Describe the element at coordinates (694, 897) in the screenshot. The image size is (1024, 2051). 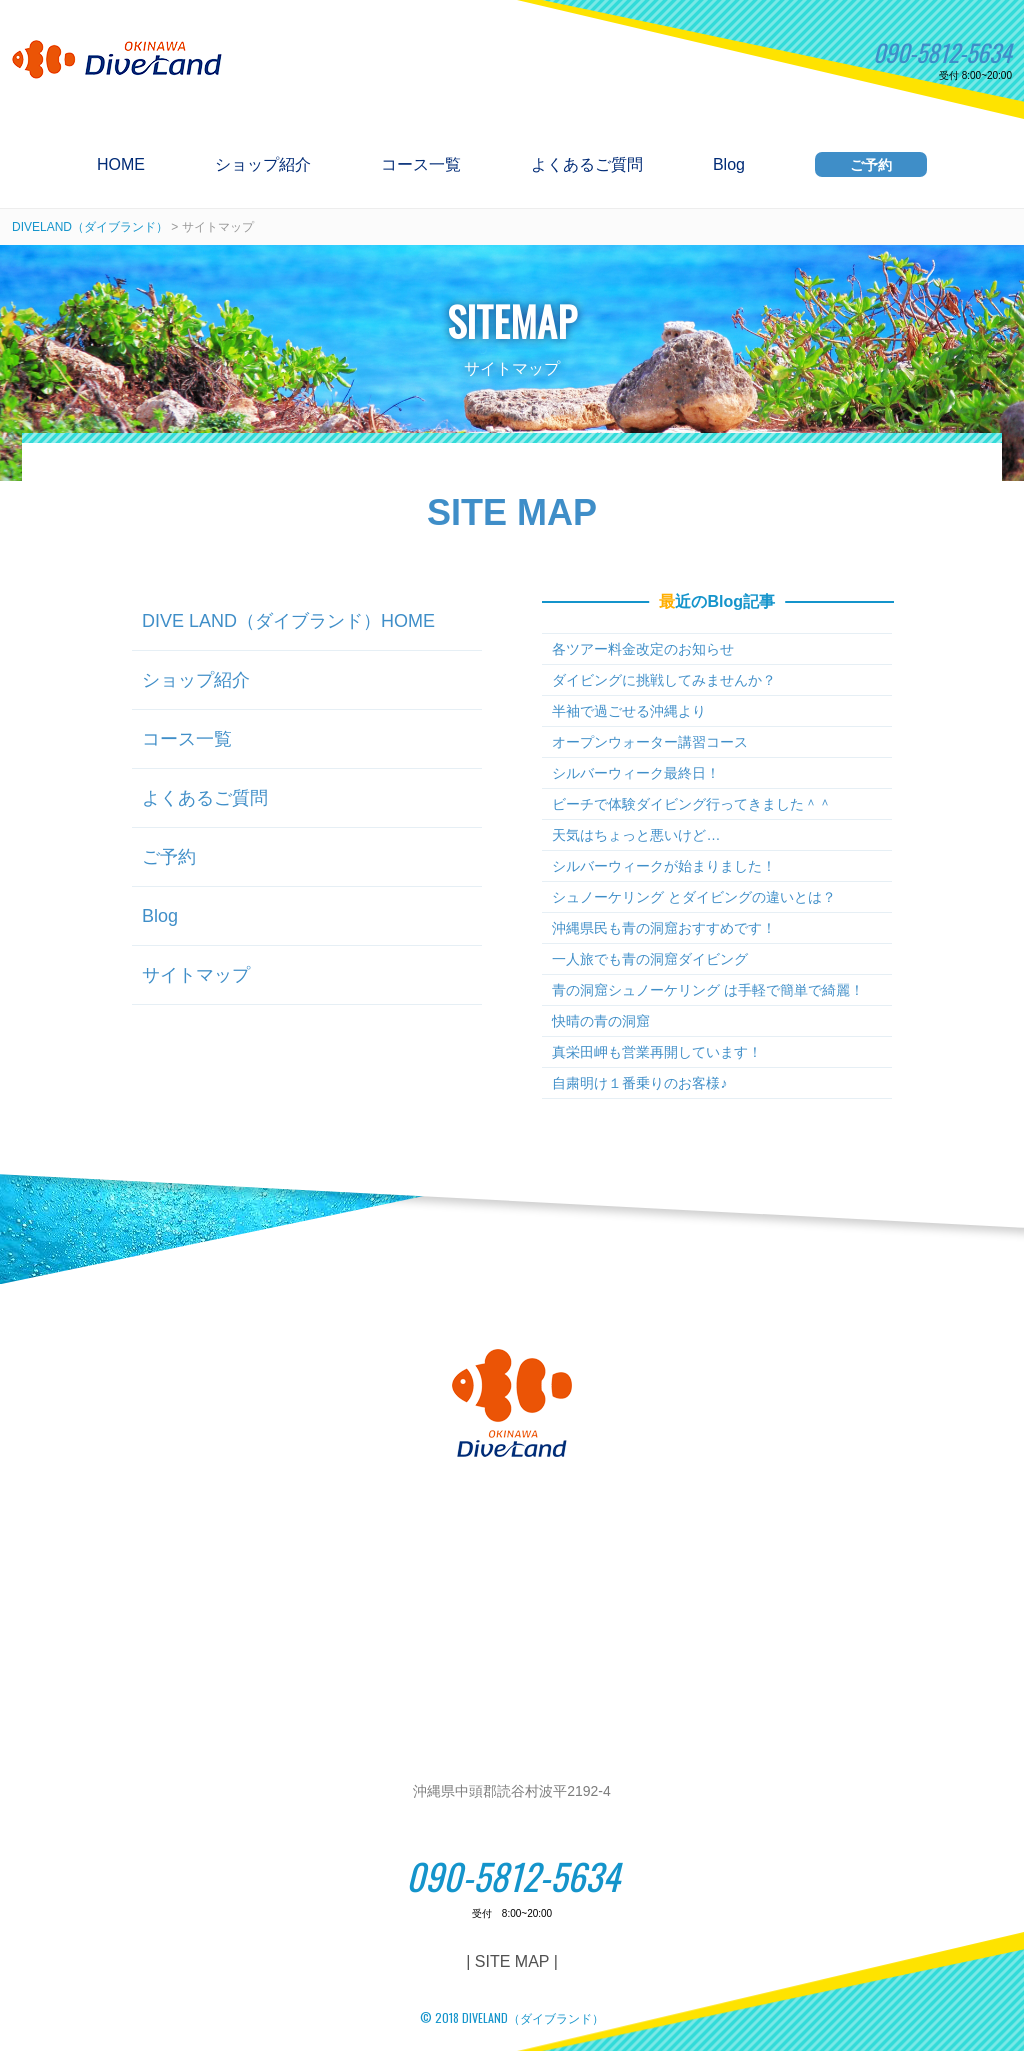
I see `シュノーケリング とダイビングの違いとは？` at that location.